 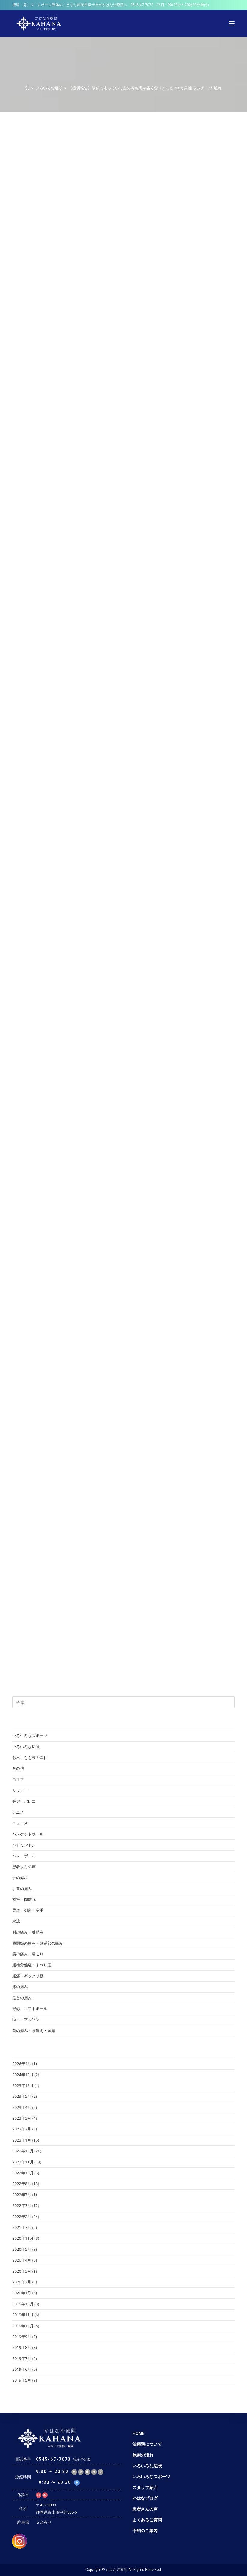 What do you see at coordinates (23, 2074) in the screenshot?
I see `2024年10月` at bounding box center [23, 2074].